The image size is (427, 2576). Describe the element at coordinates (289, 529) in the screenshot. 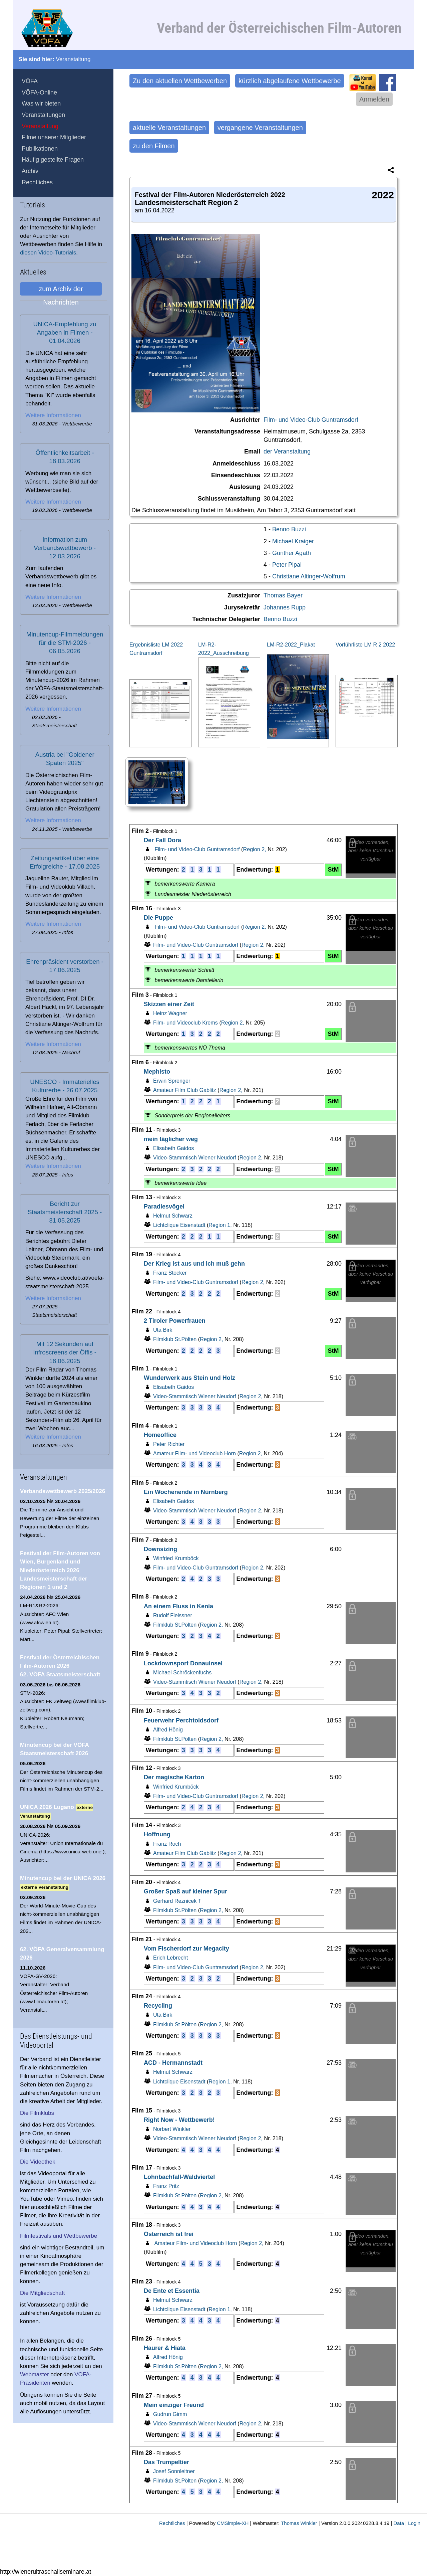

I see `Benno Buzzi` at that location.